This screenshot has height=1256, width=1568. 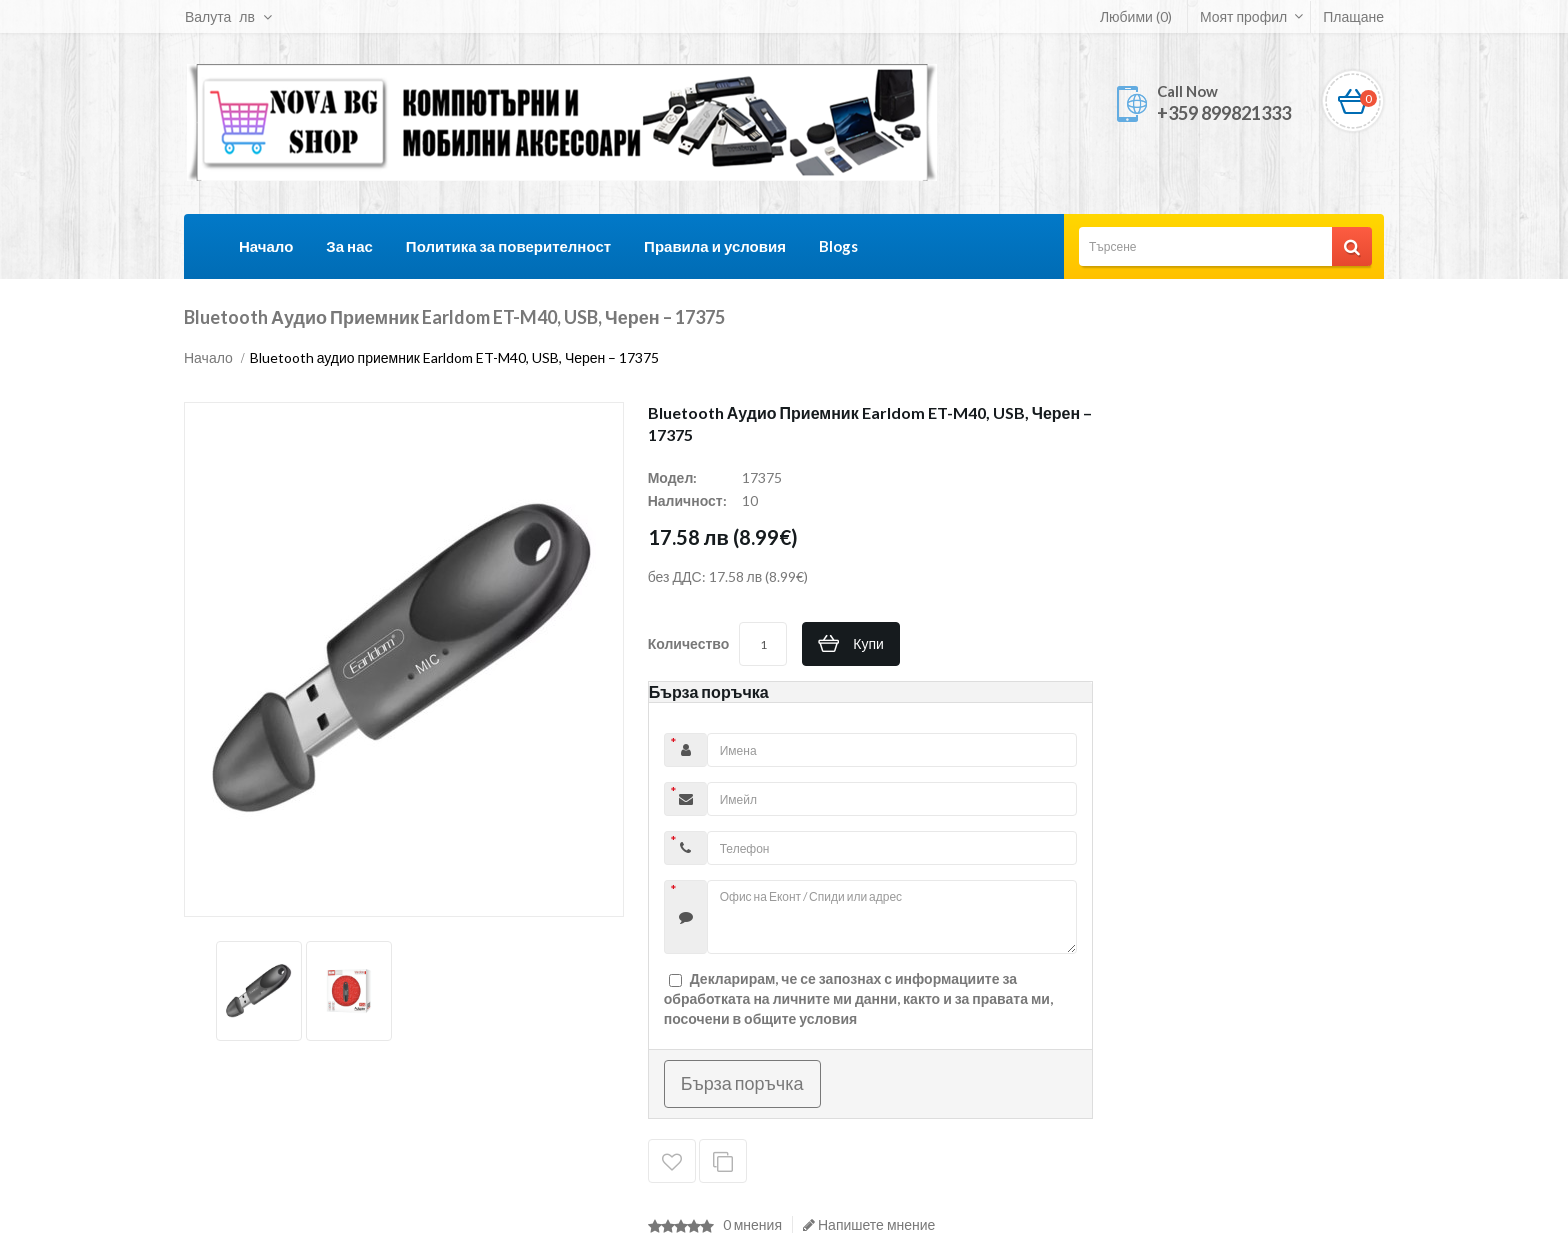 What do you see at coordinates (508, 246) in the screenshot?
I see `Политика за поверителност` at bounding box center [508, 246].